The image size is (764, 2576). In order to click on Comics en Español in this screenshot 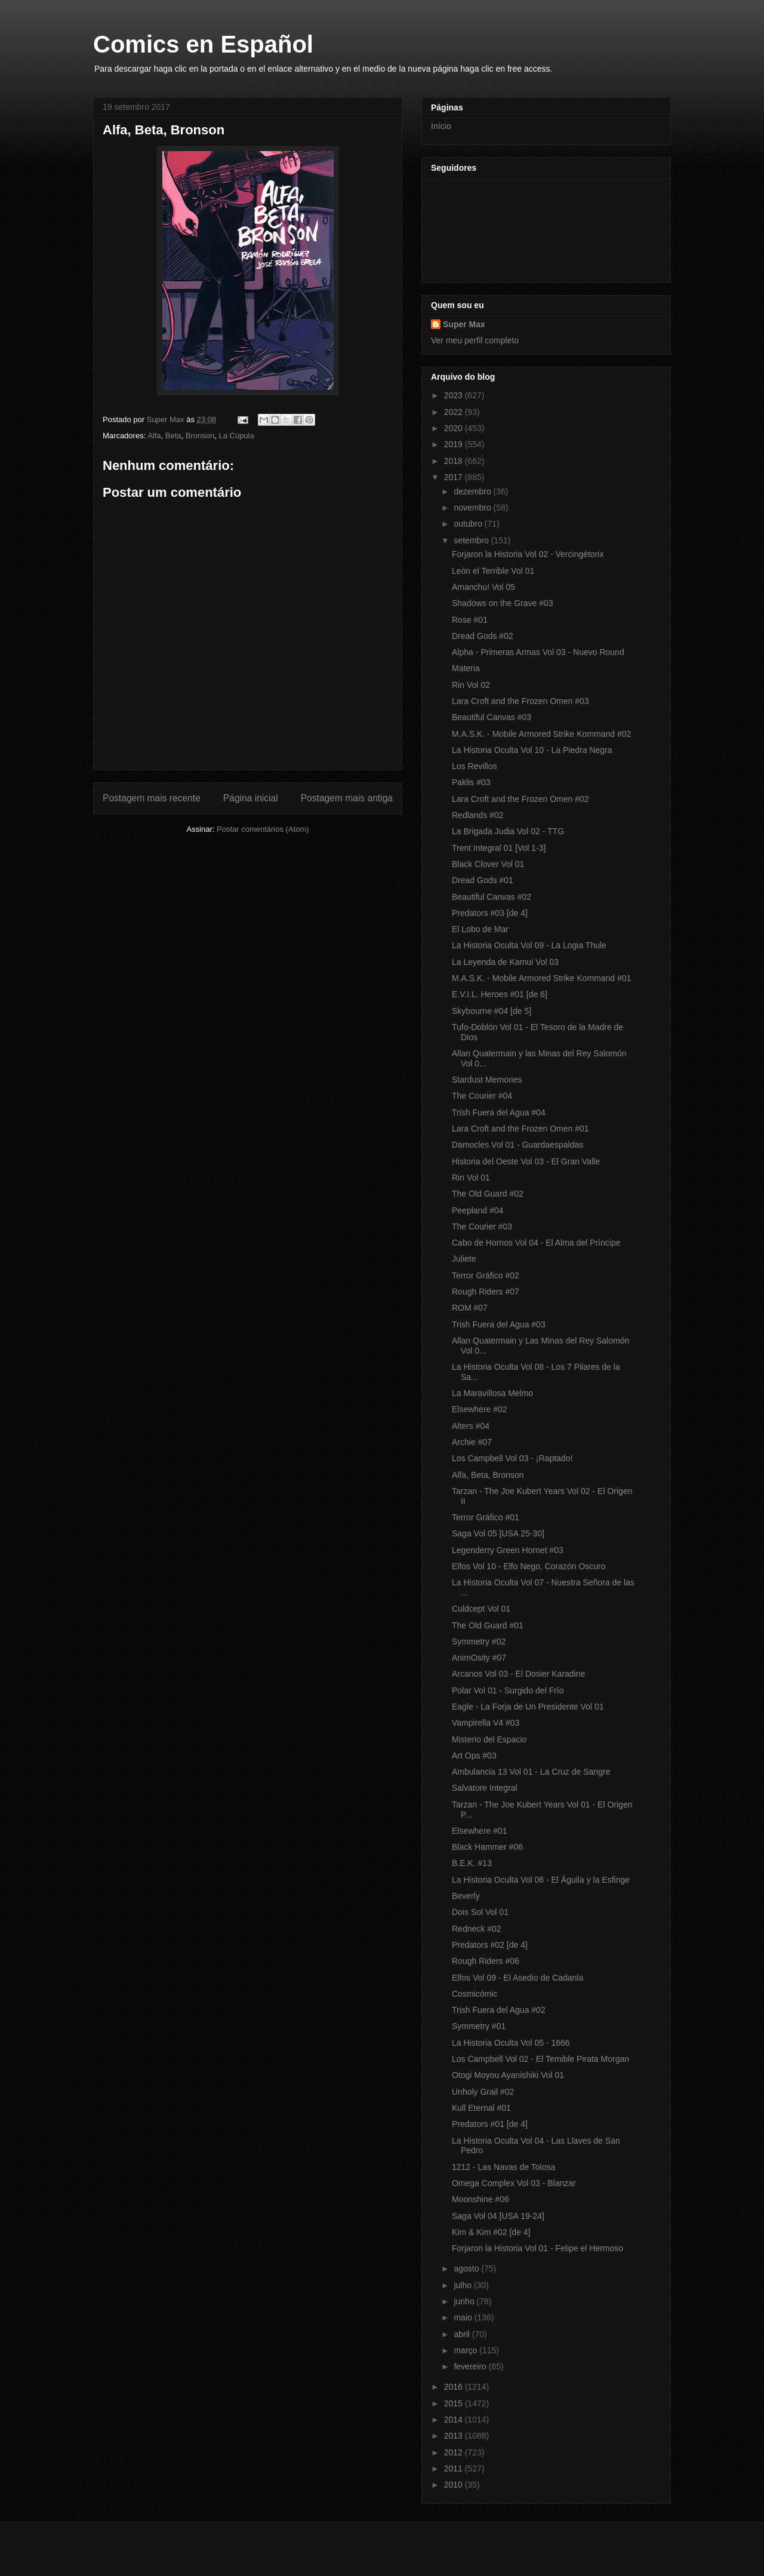, I will do `click(203, 44)`.